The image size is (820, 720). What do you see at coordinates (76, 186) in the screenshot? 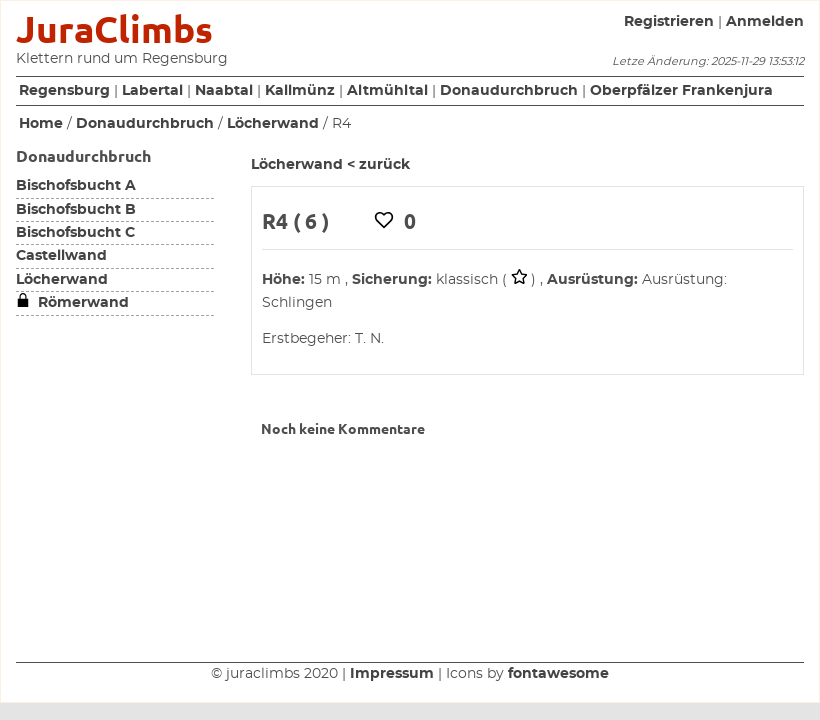
I see `Bischofsbucht A` at bounding box center [76, 186].